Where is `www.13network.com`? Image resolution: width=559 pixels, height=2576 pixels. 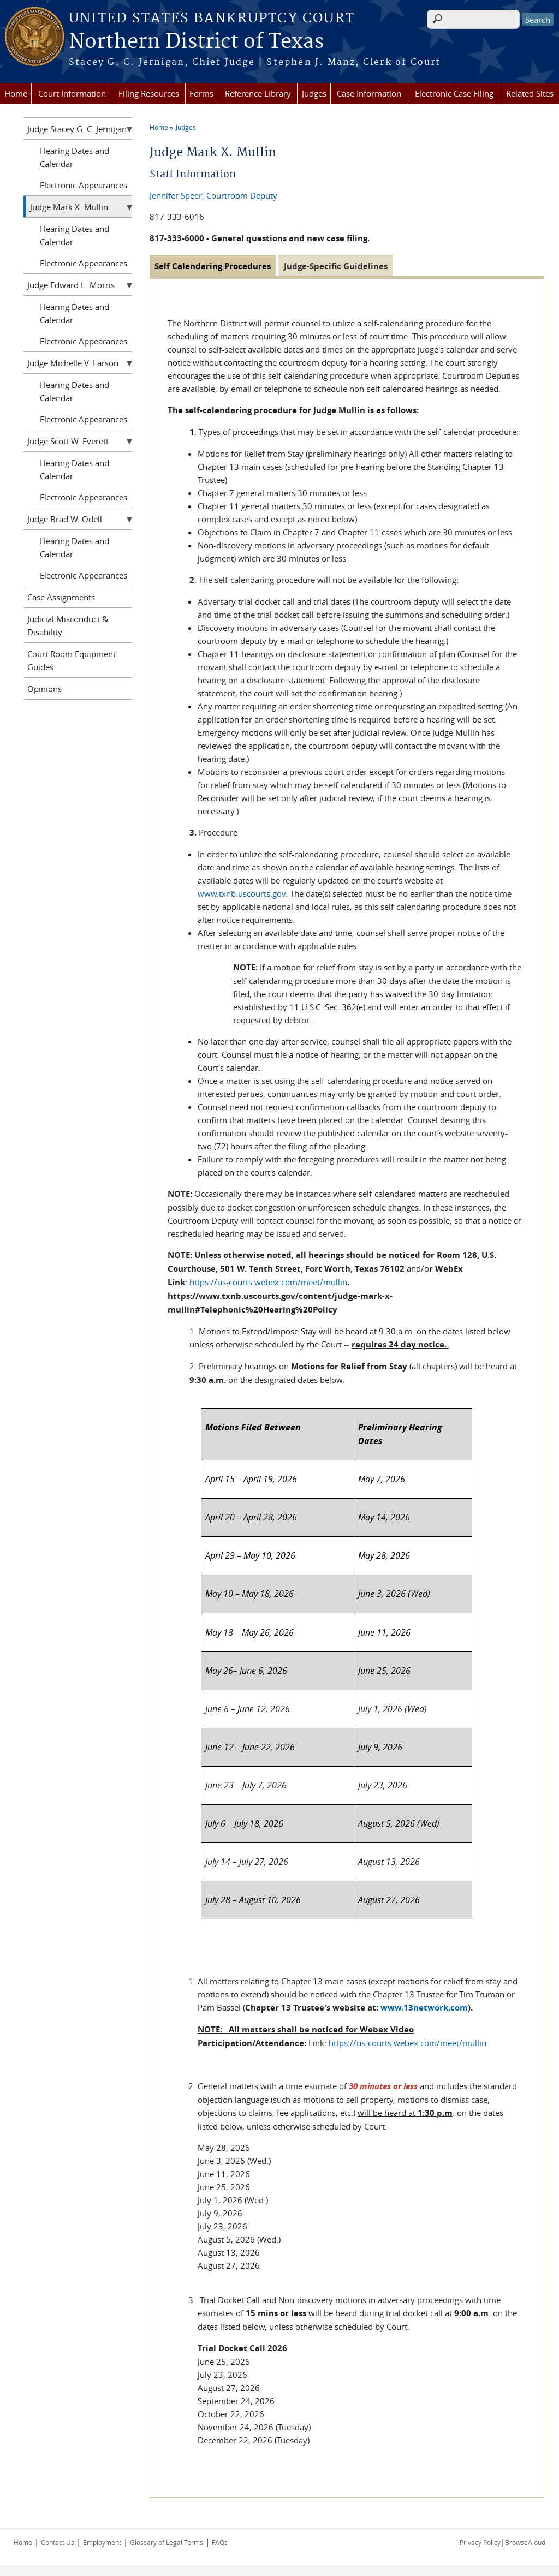
www.13network.com is located at coordinates (424, 2007).